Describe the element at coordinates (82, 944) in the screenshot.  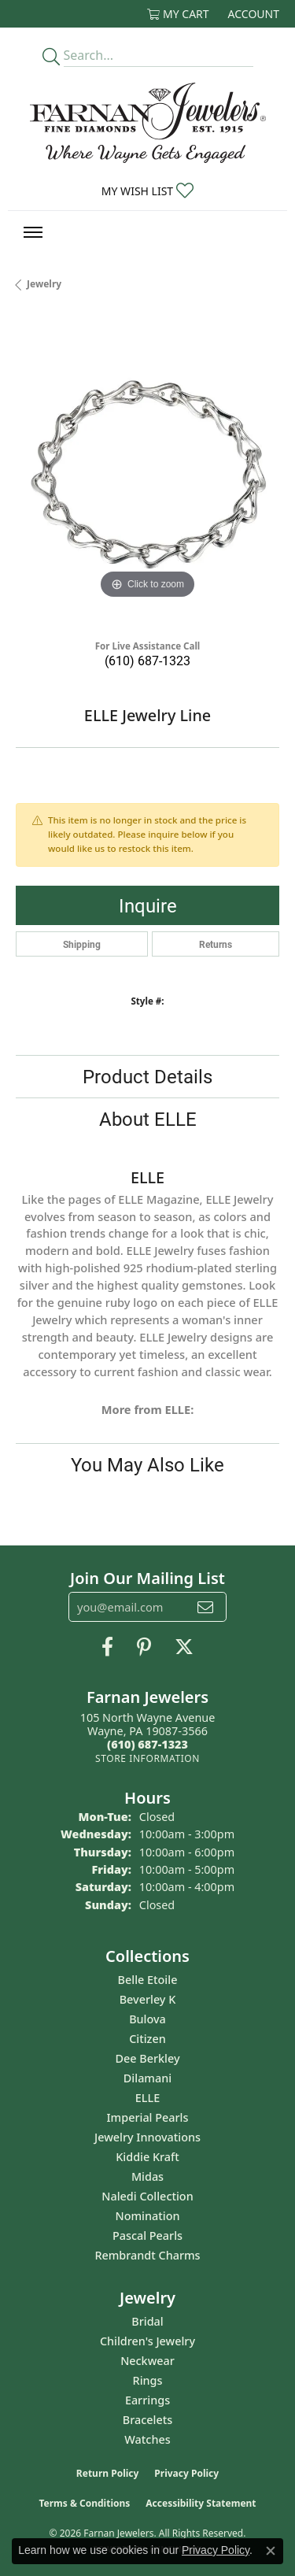
I see `Shipping` at that location.